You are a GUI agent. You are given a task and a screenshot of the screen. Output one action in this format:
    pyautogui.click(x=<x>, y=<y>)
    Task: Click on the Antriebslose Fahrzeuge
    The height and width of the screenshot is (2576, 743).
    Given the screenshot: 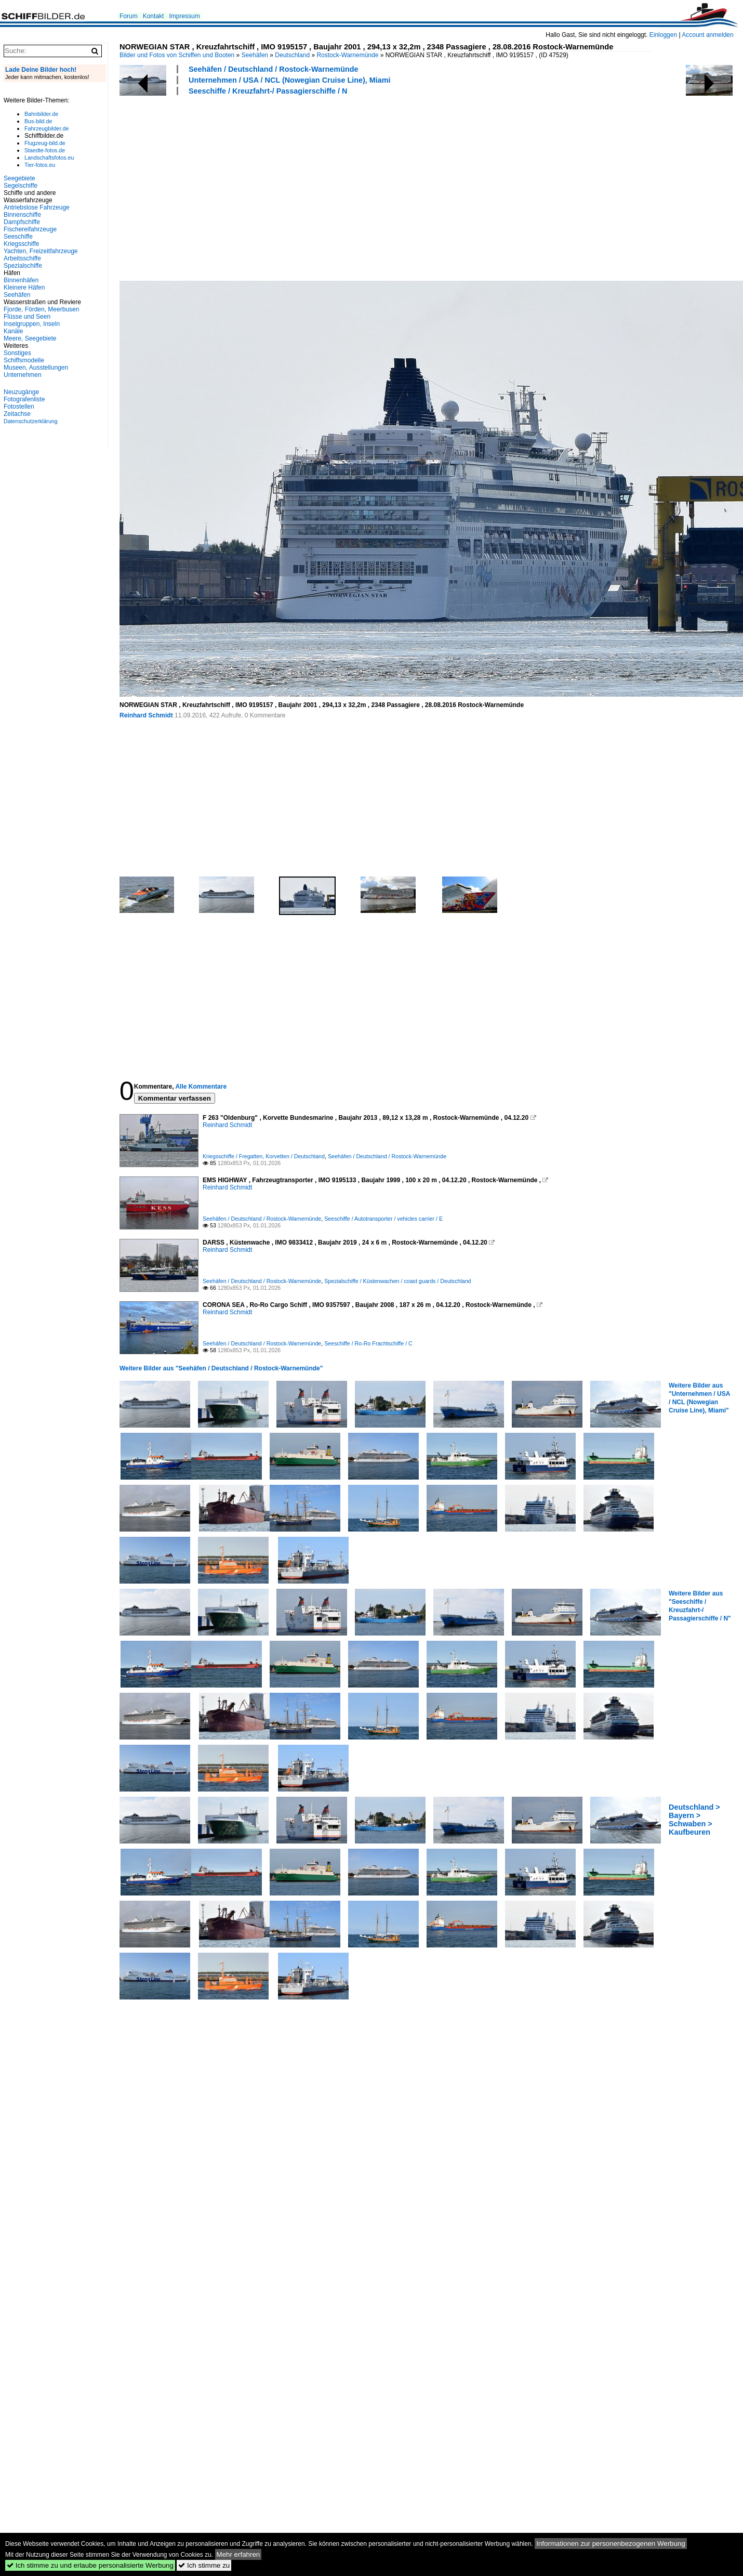 What is the action you would take?
    pyautogui.click(x=37, y=207)
    